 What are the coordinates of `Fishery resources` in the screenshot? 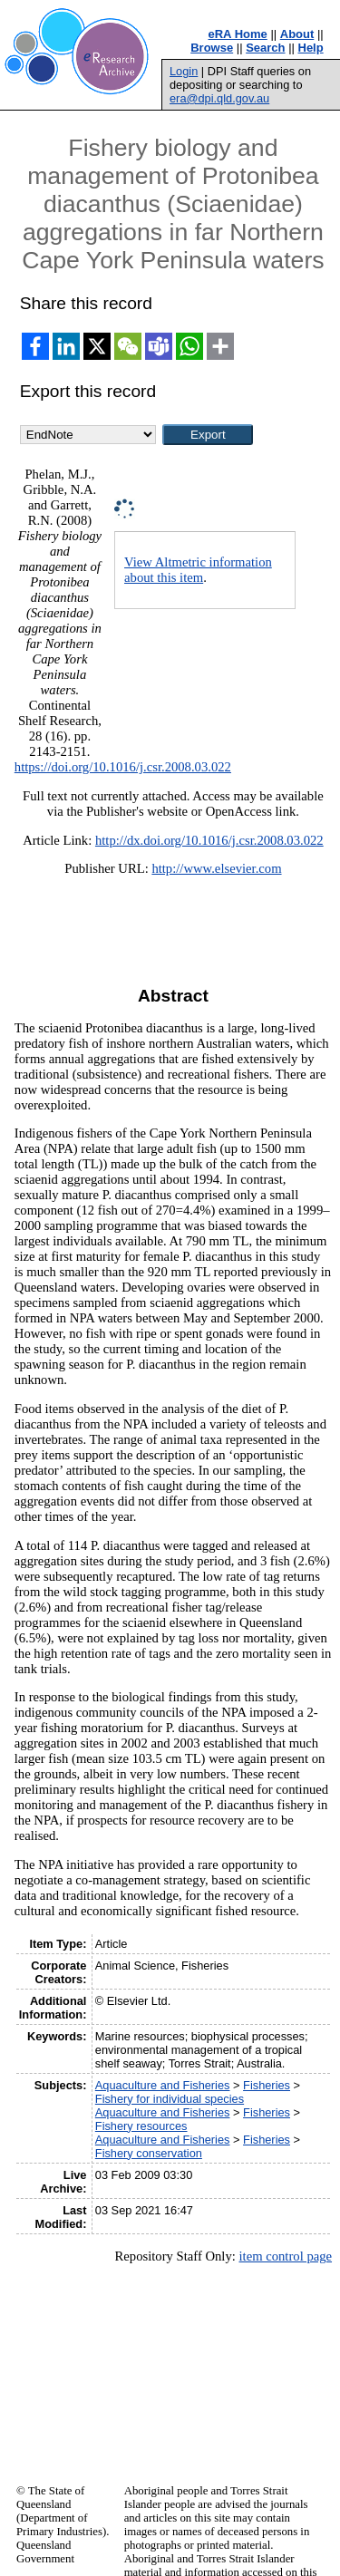 It's located at (141, 2126).